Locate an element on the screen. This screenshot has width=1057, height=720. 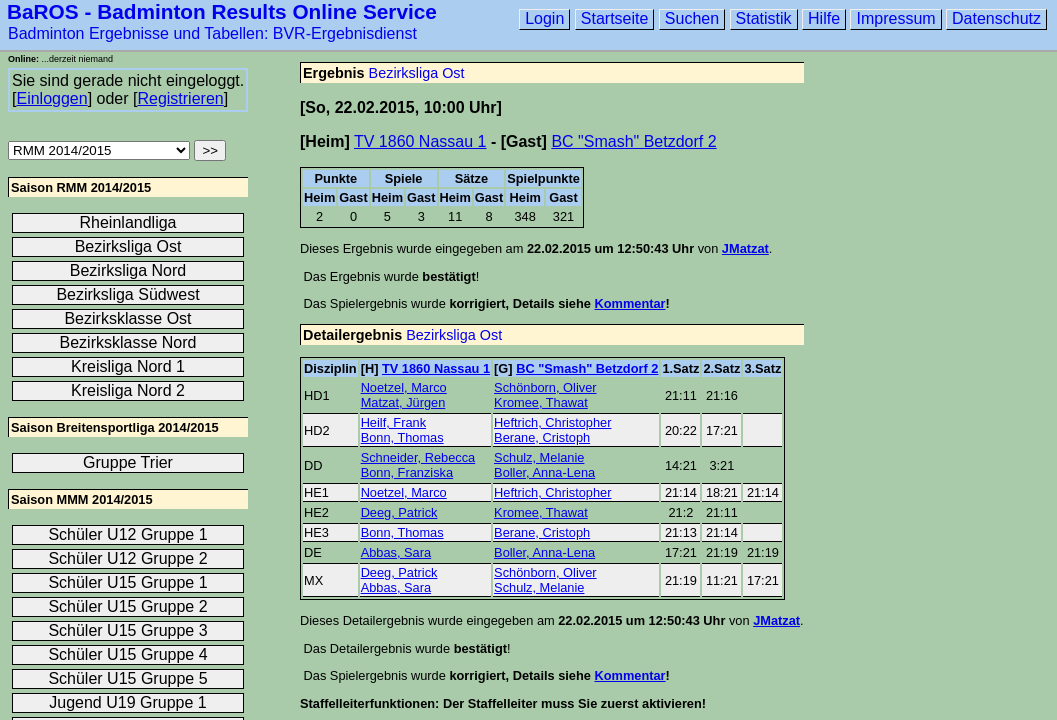
Hilfe is located at coordinates (824, 18).